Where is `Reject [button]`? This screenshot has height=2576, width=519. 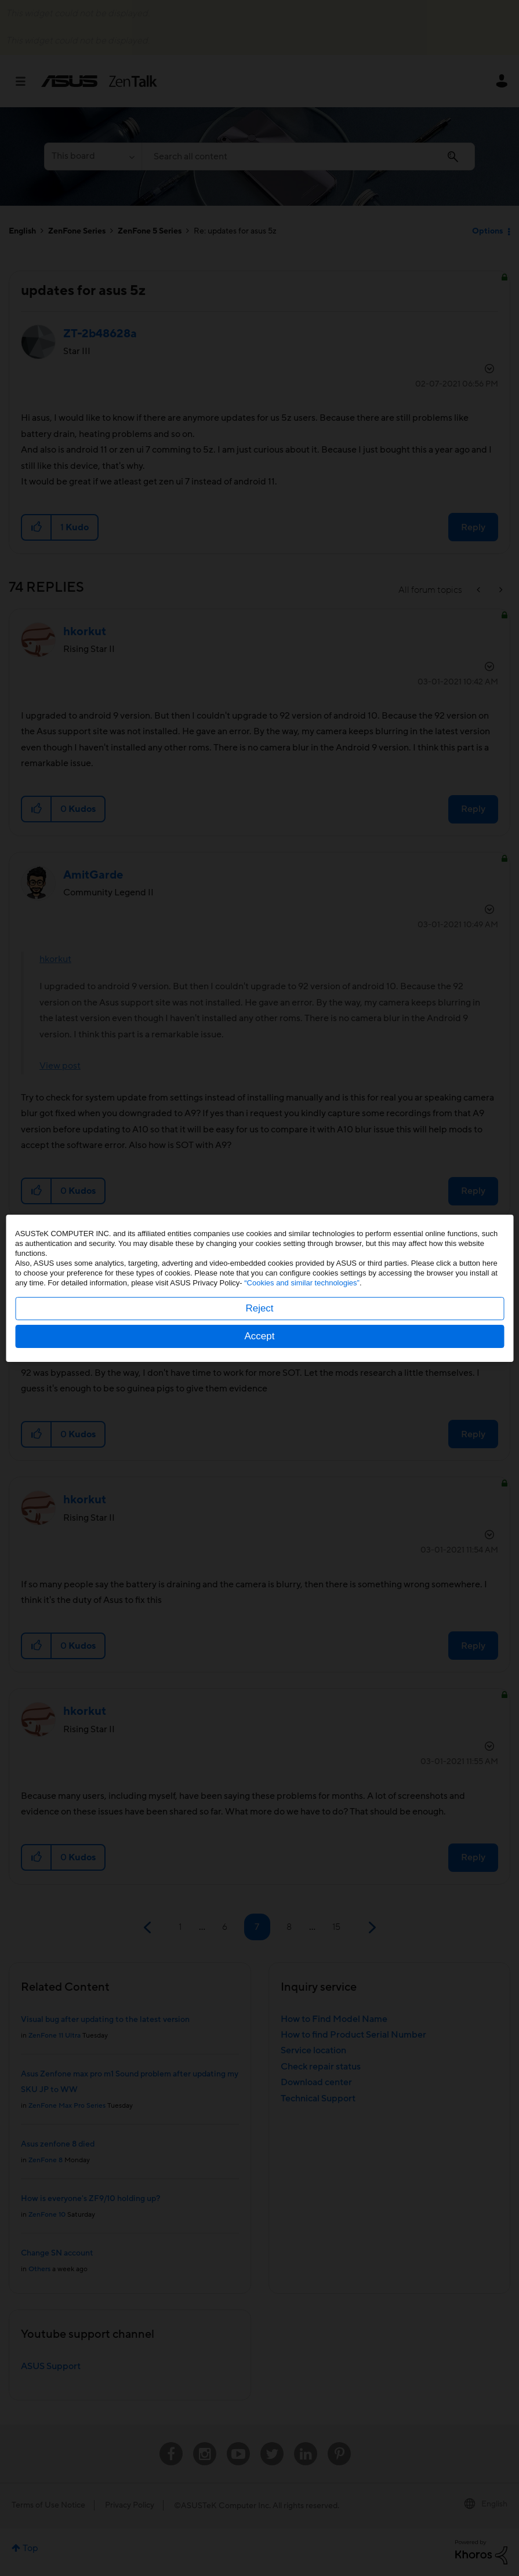
Reject [button] is located at coordinates (259, 1308).